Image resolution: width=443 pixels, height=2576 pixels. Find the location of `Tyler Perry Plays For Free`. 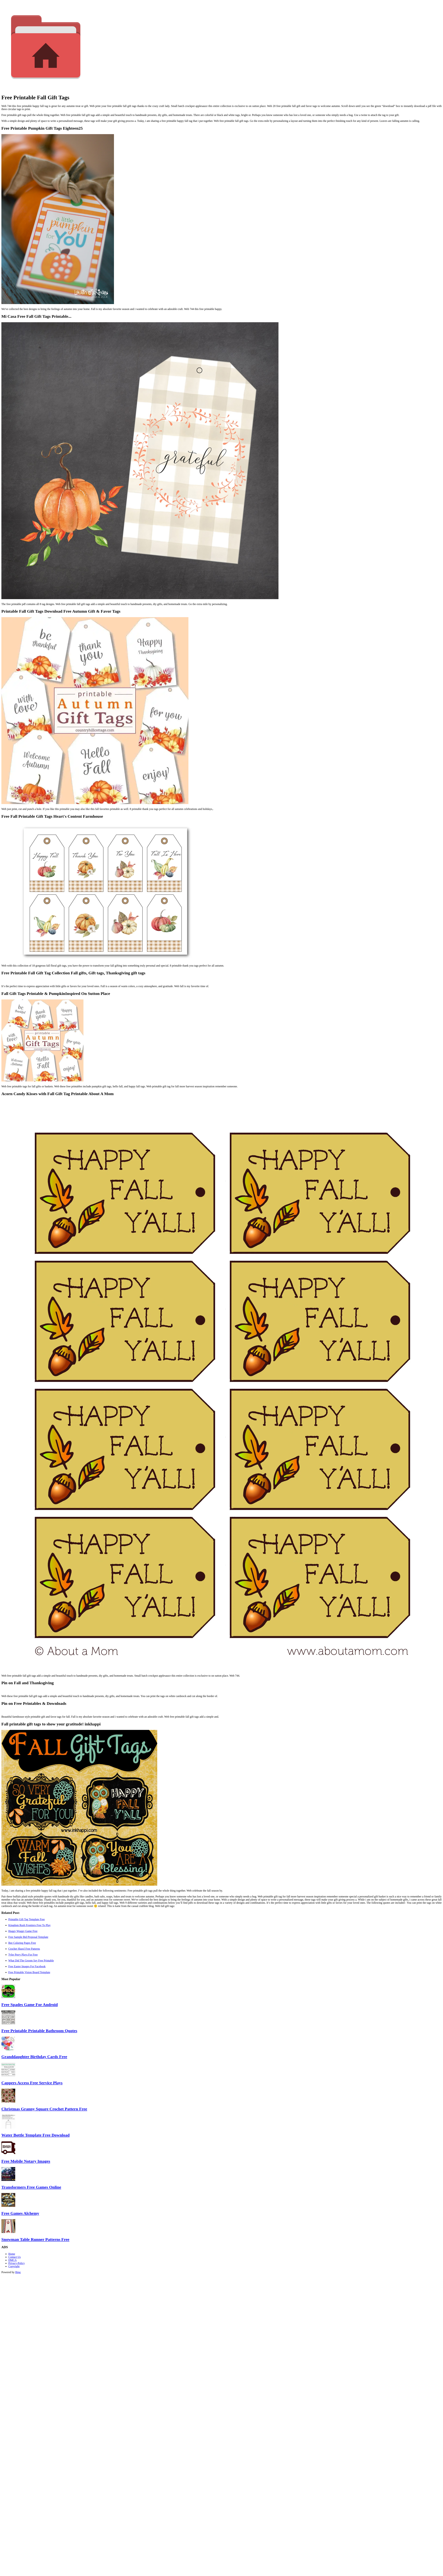

Tyler Perry Plays For Free is located at coordinates (23, 1954).